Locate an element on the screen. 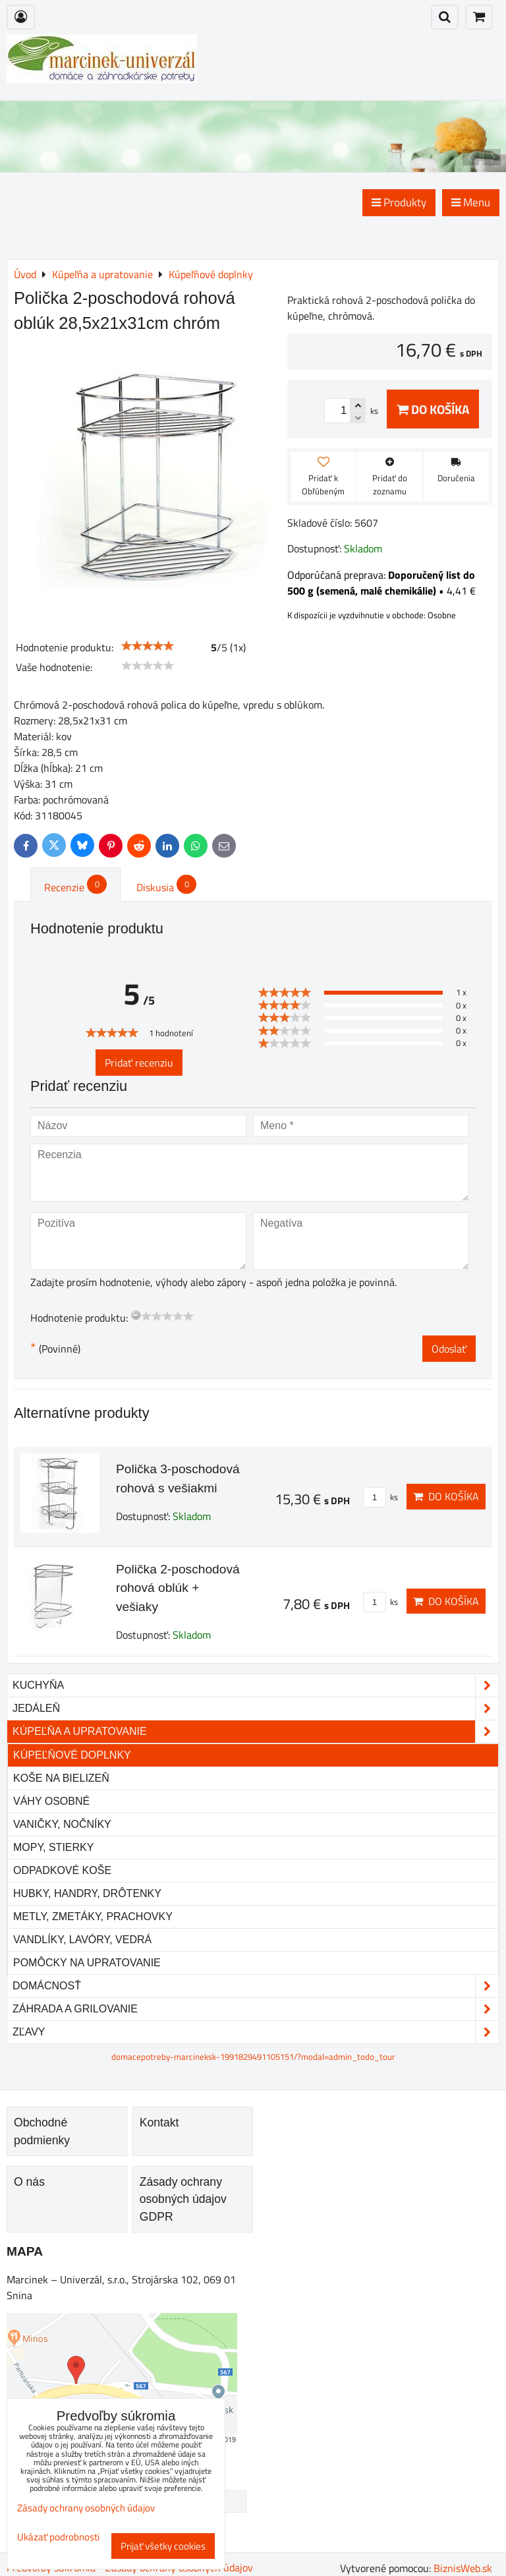 The width and height of the screenshot is (506, 2576). Mopy, stierky is located at coordinates (53, 1847).